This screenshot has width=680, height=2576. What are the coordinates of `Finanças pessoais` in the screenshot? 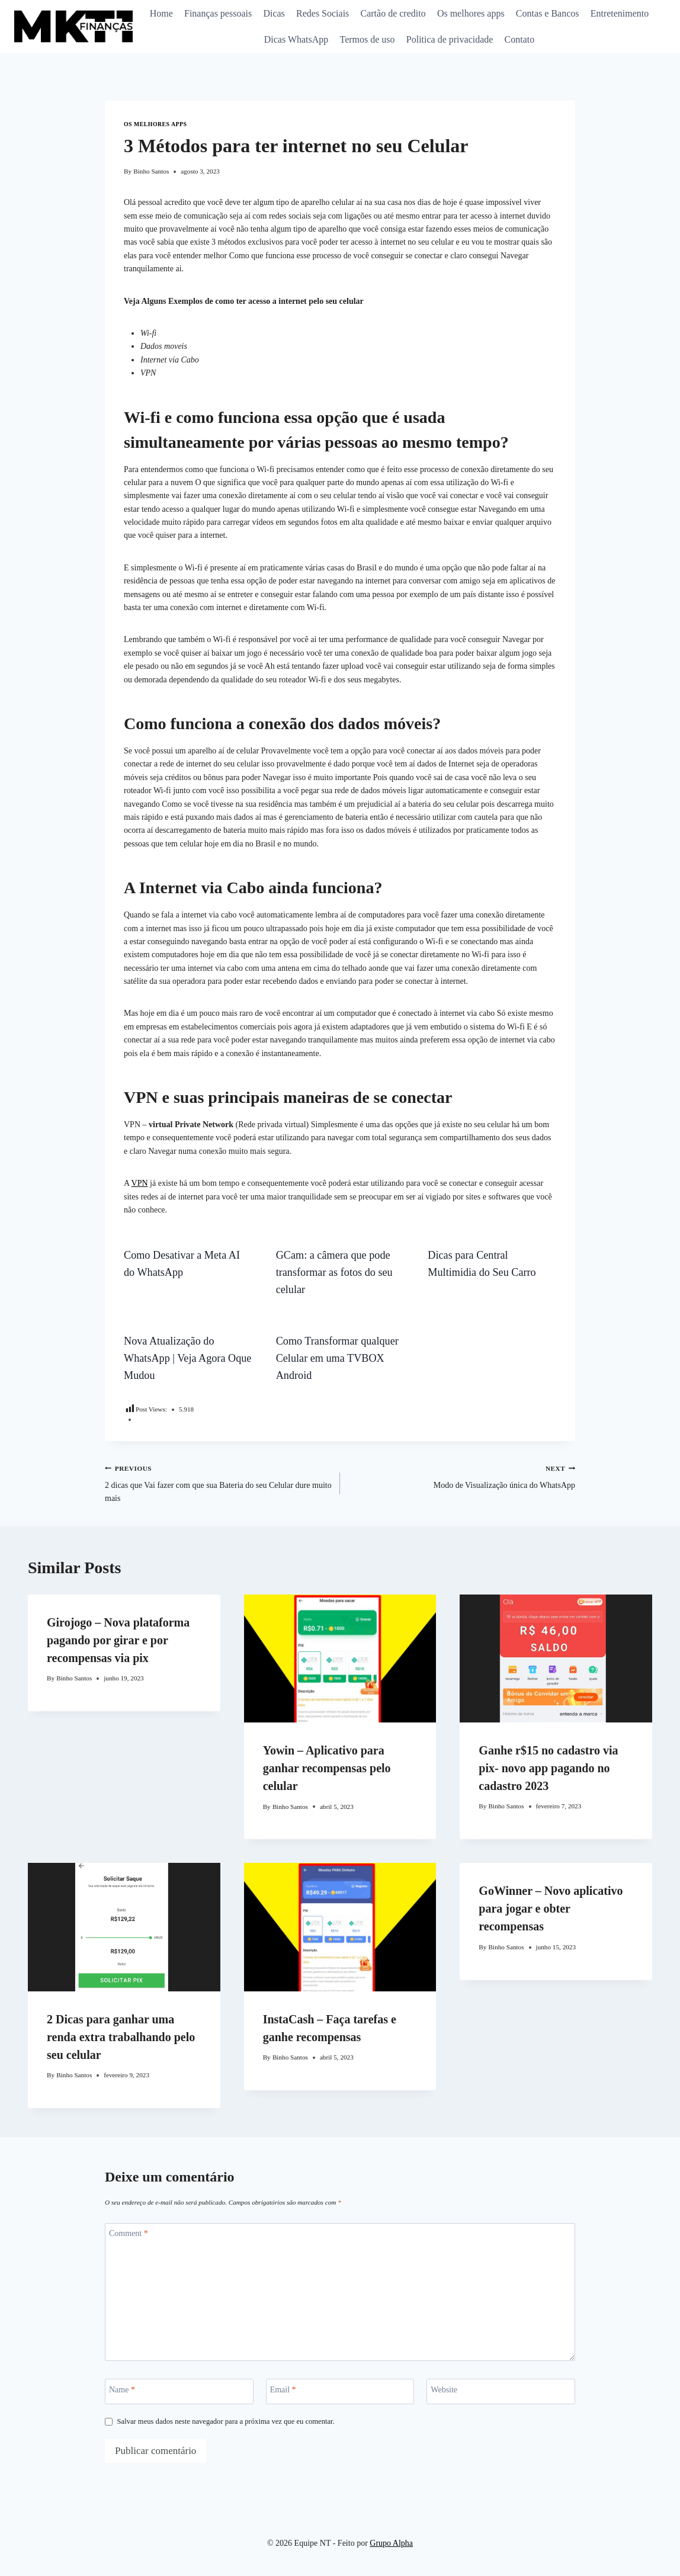 It's located at (218, 13).